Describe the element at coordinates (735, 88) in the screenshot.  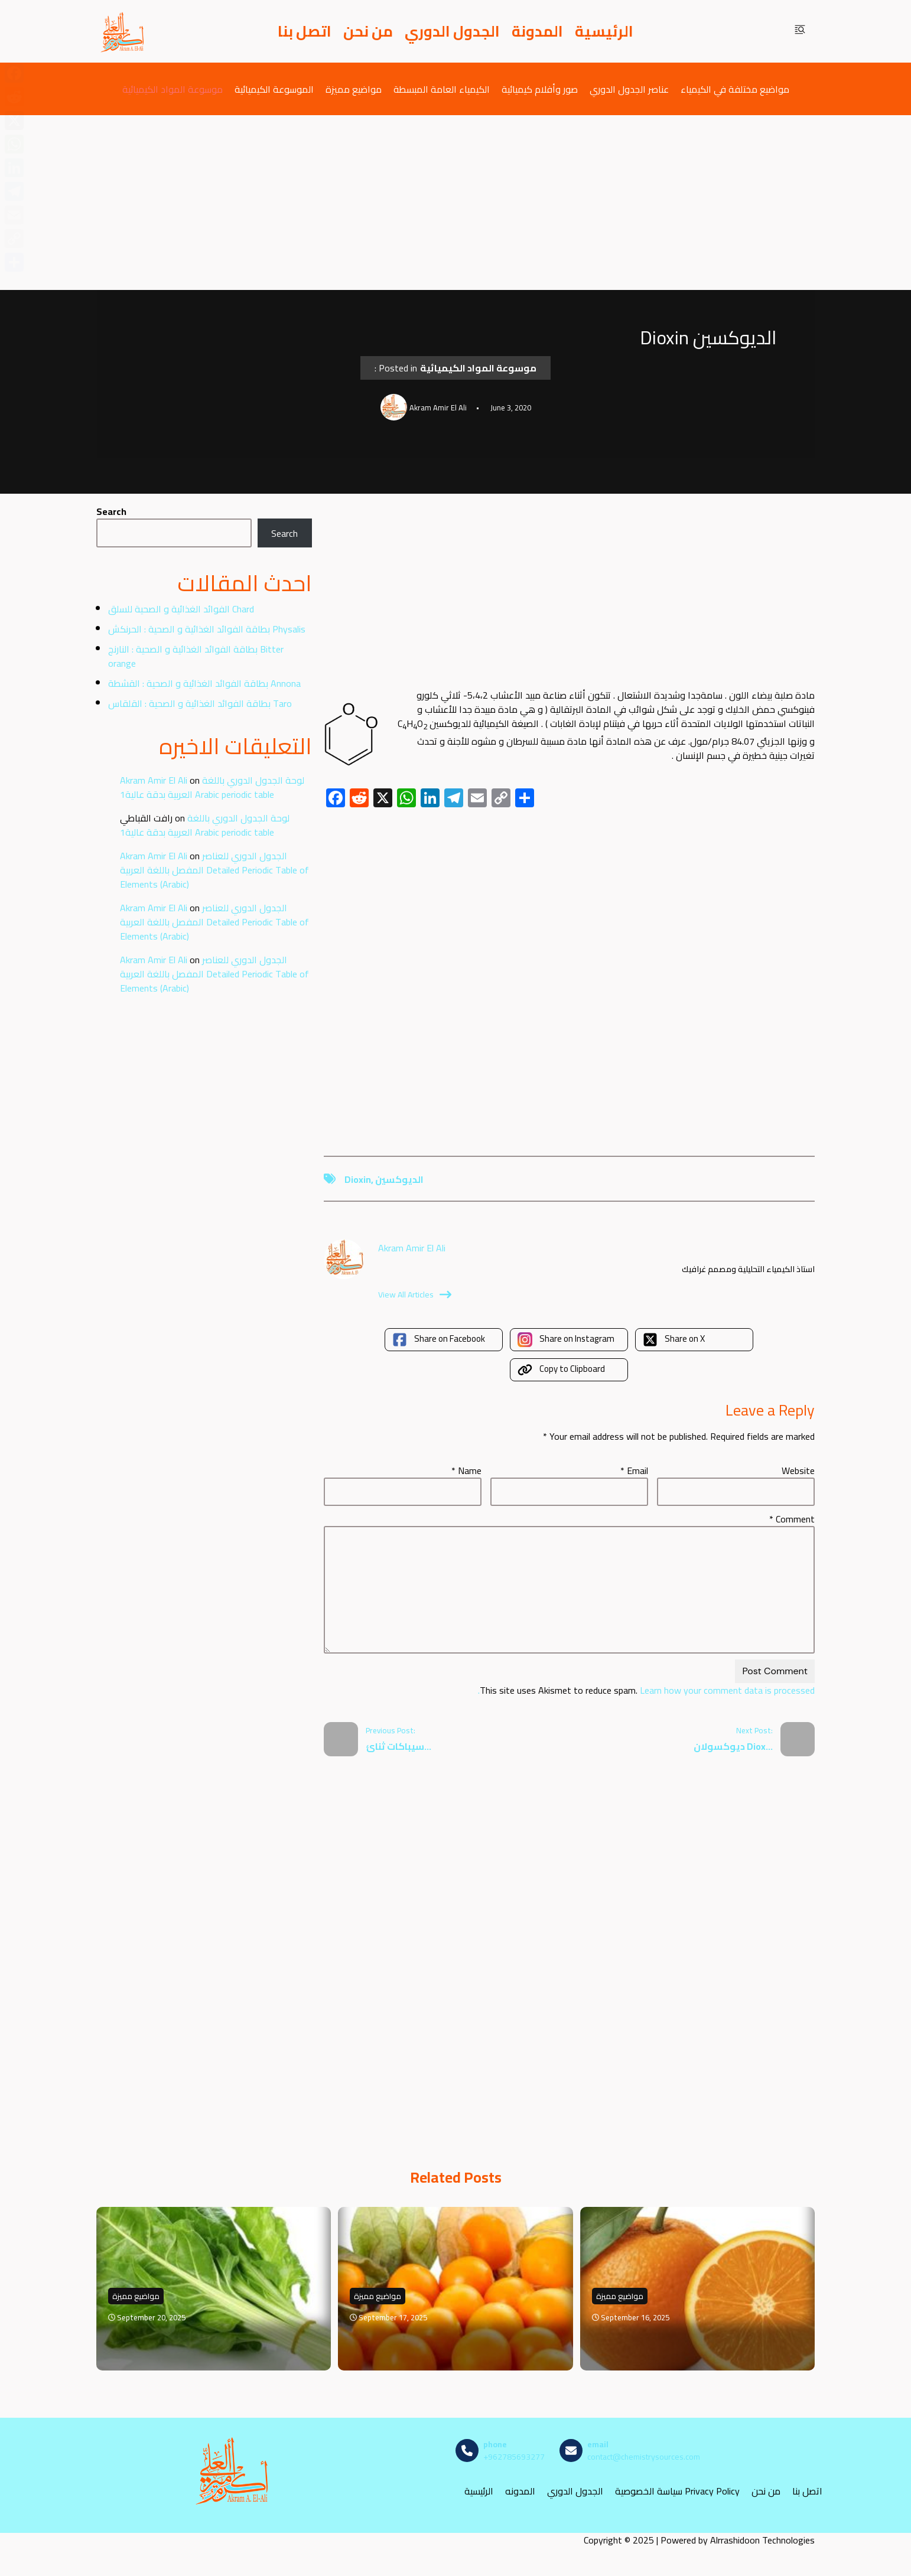
I see `مواضيع مختلفة في الكيمياء` at that location.